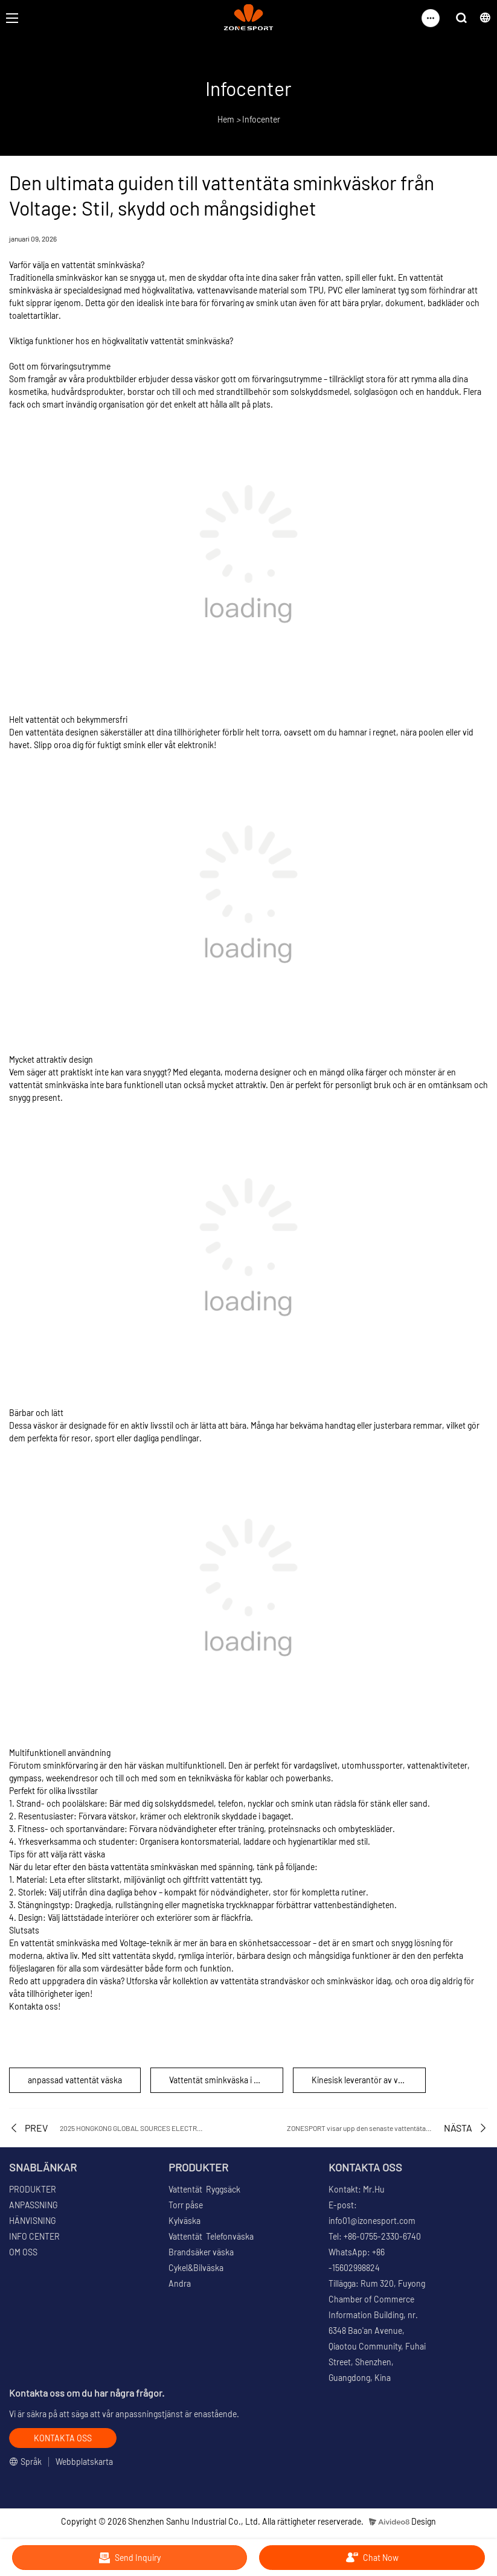 The image size is (497, 2576). Describe the element at coordinates (32, 2221) in the screenshot. I see `HÄNVISNING` at that location.